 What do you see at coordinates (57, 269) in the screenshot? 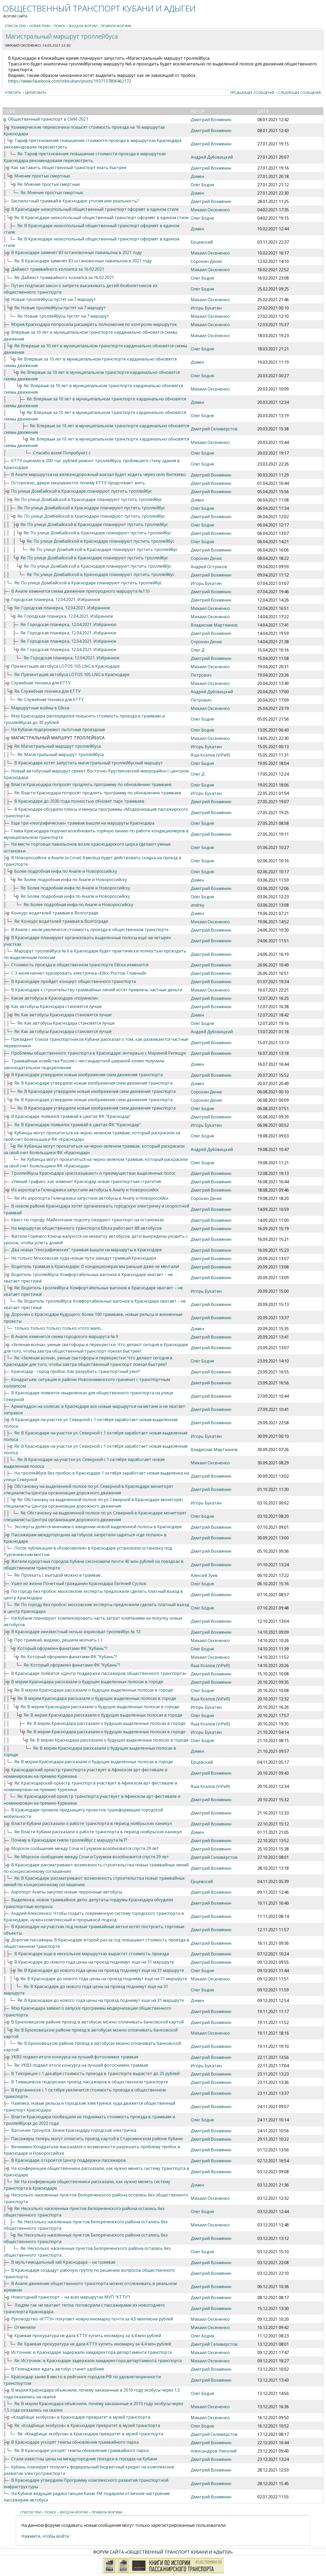
I see `Дайжест трамвайного коллапса за 16.02.2021` at bounding box center [57, 269].